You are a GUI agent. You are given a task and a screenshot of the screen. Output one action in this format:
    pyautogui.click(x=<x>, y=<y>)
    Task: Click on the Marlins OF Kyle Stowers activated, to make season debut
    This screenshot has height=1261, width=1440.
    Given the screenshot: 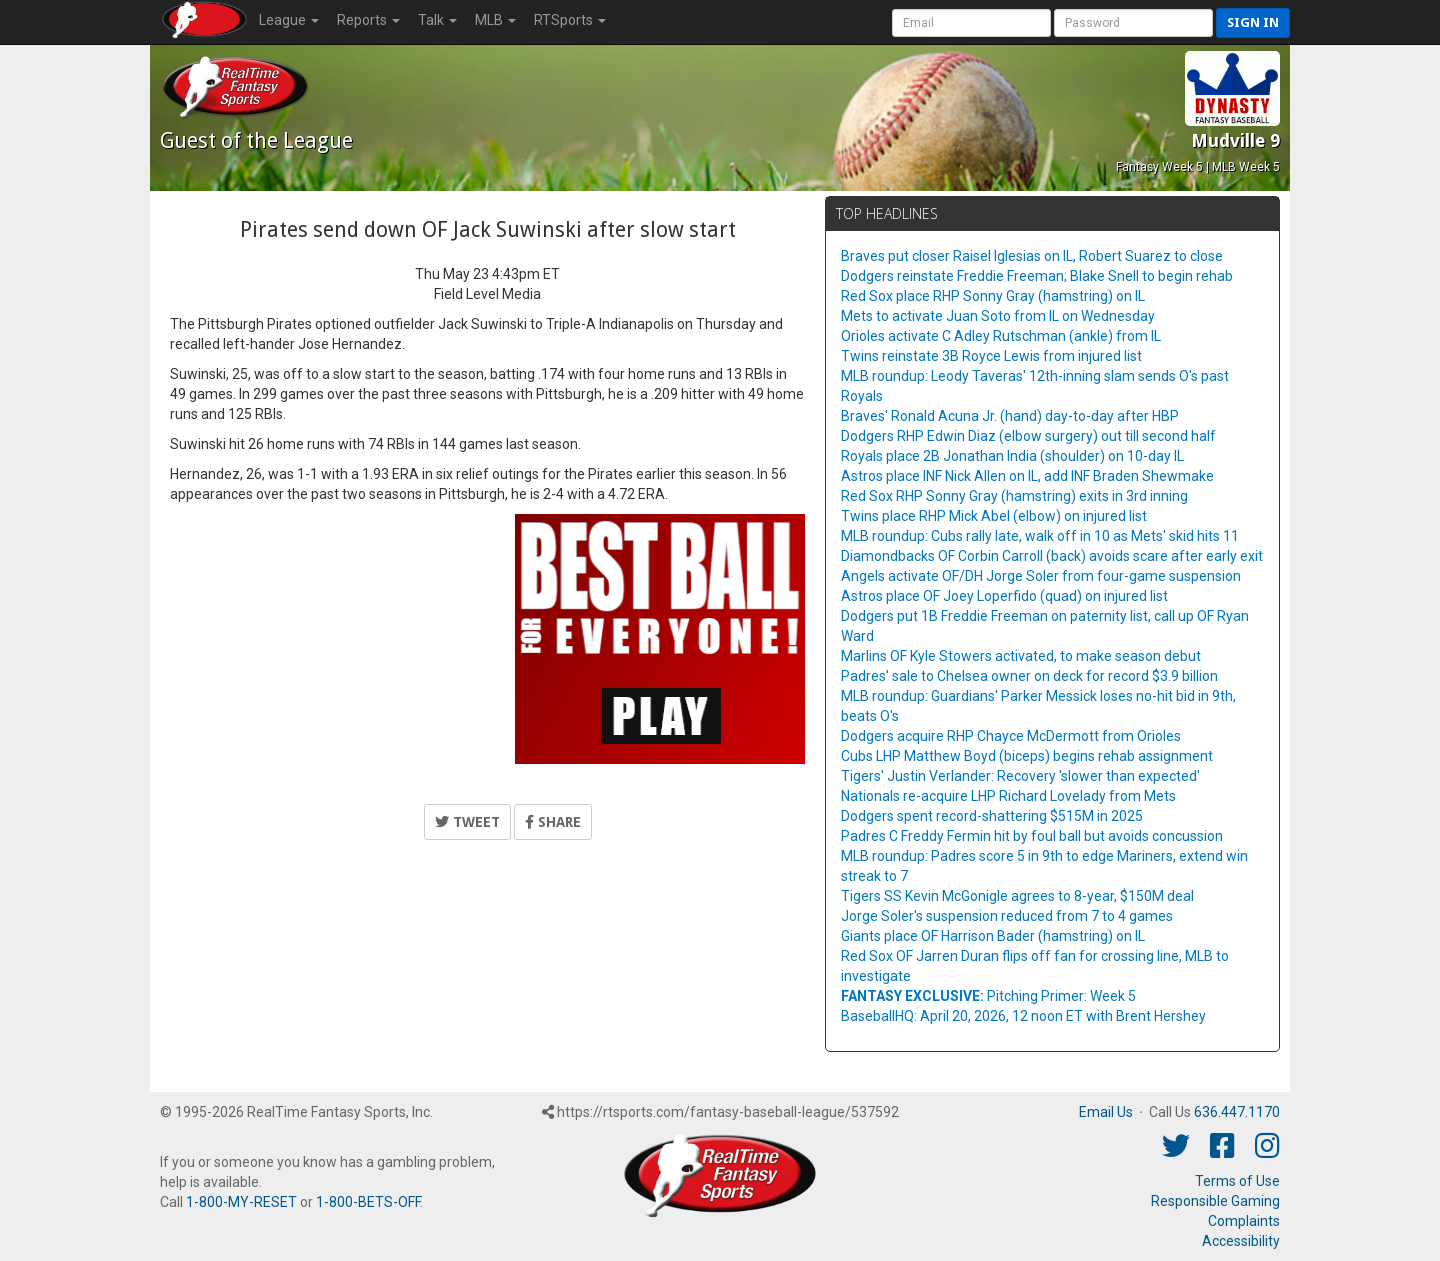 What is the action you would take?
    pyautogui.click(x=1021, y=656)
    